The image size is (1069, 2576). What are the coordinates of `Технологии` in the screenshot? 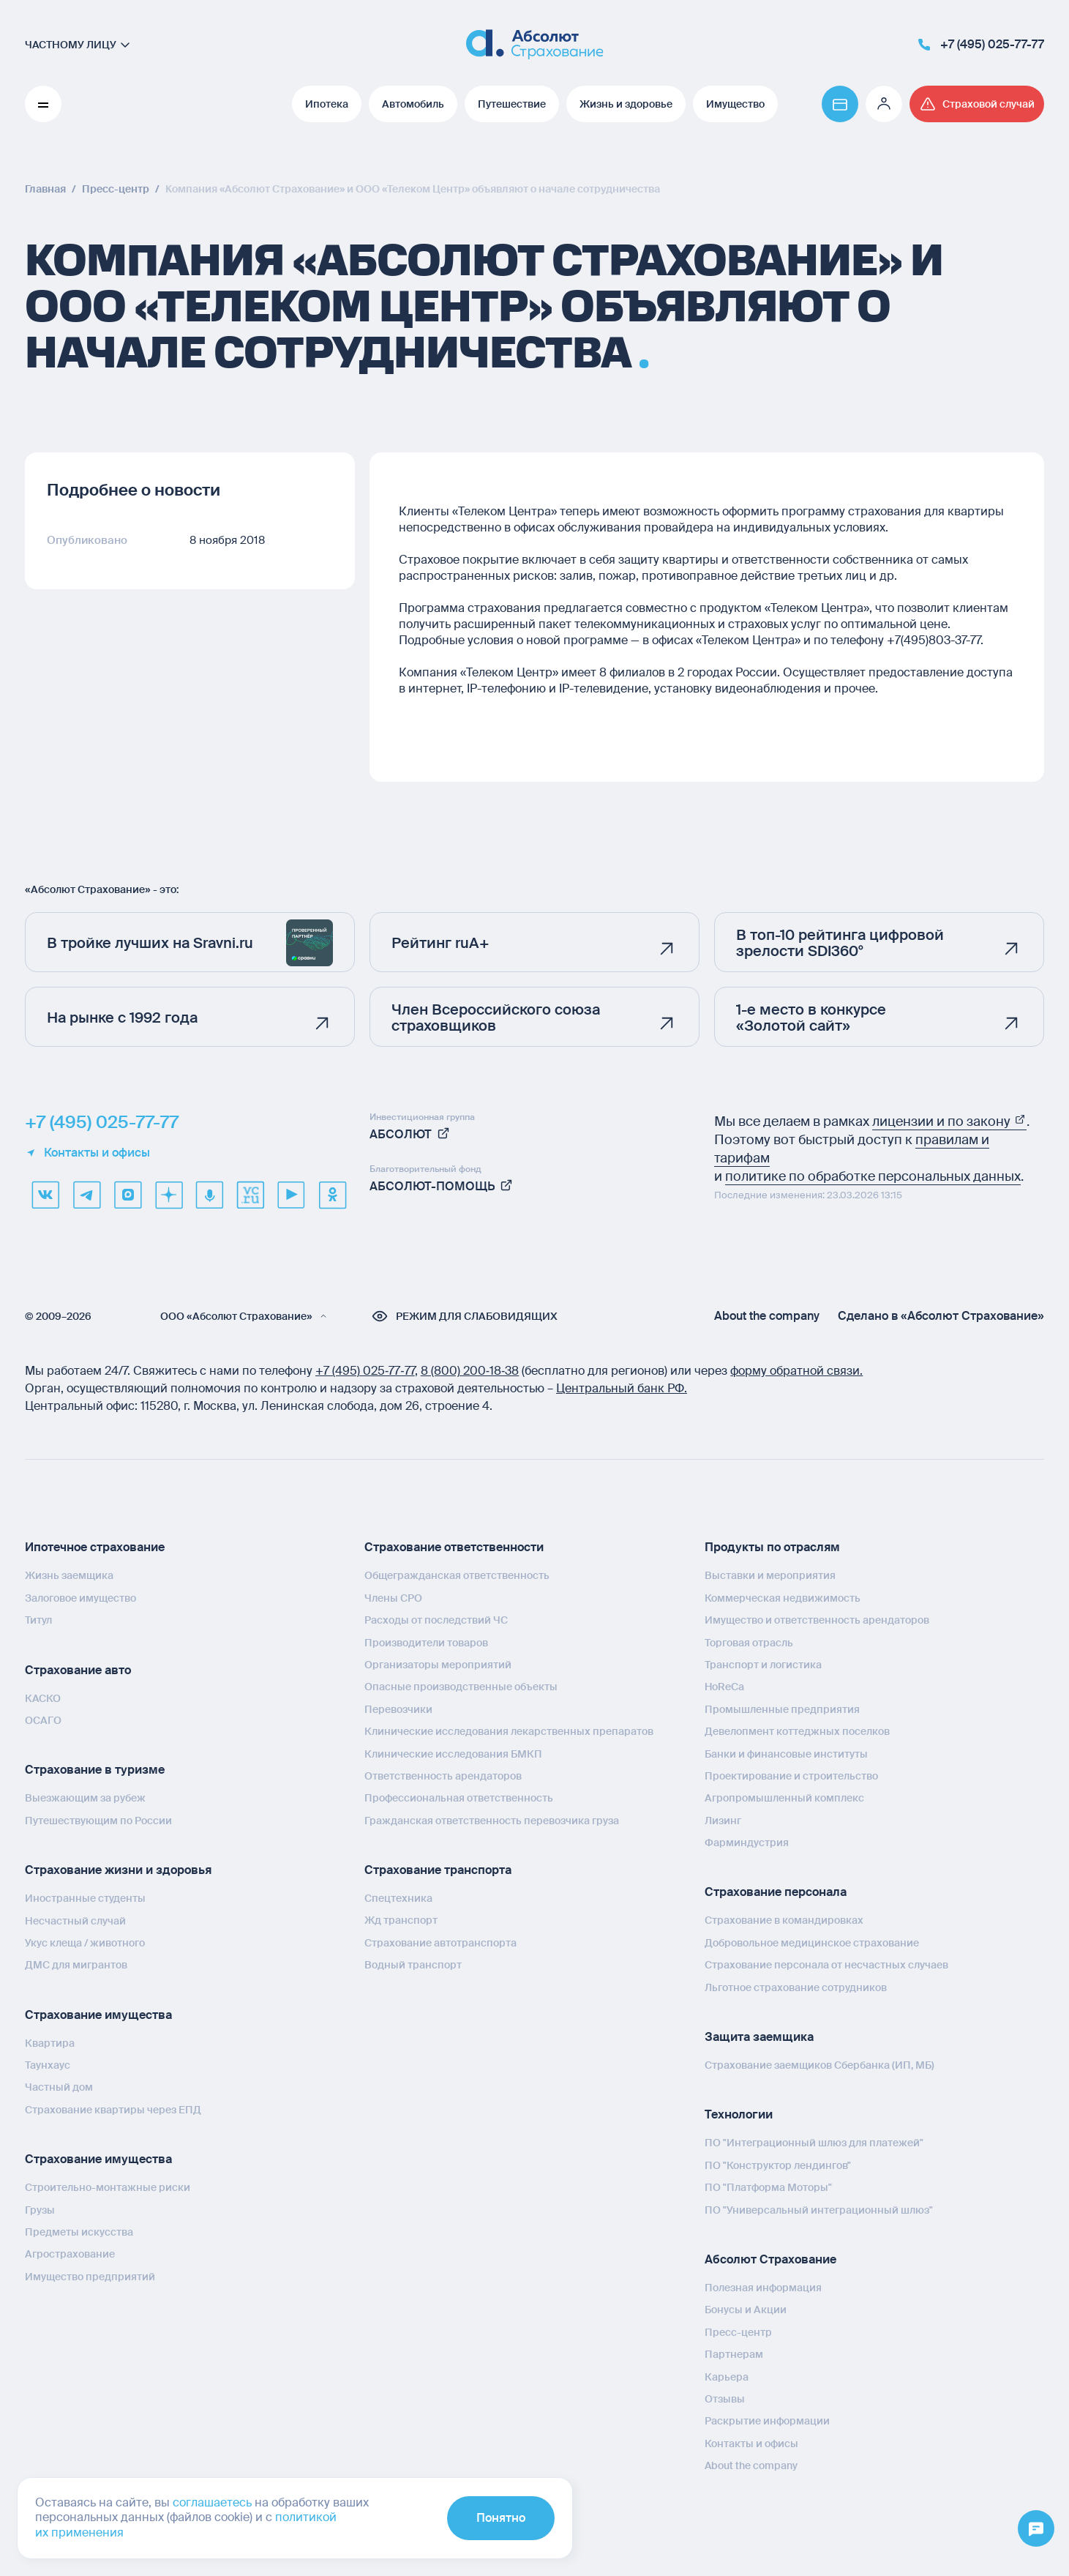 It's located at (739, 2114).